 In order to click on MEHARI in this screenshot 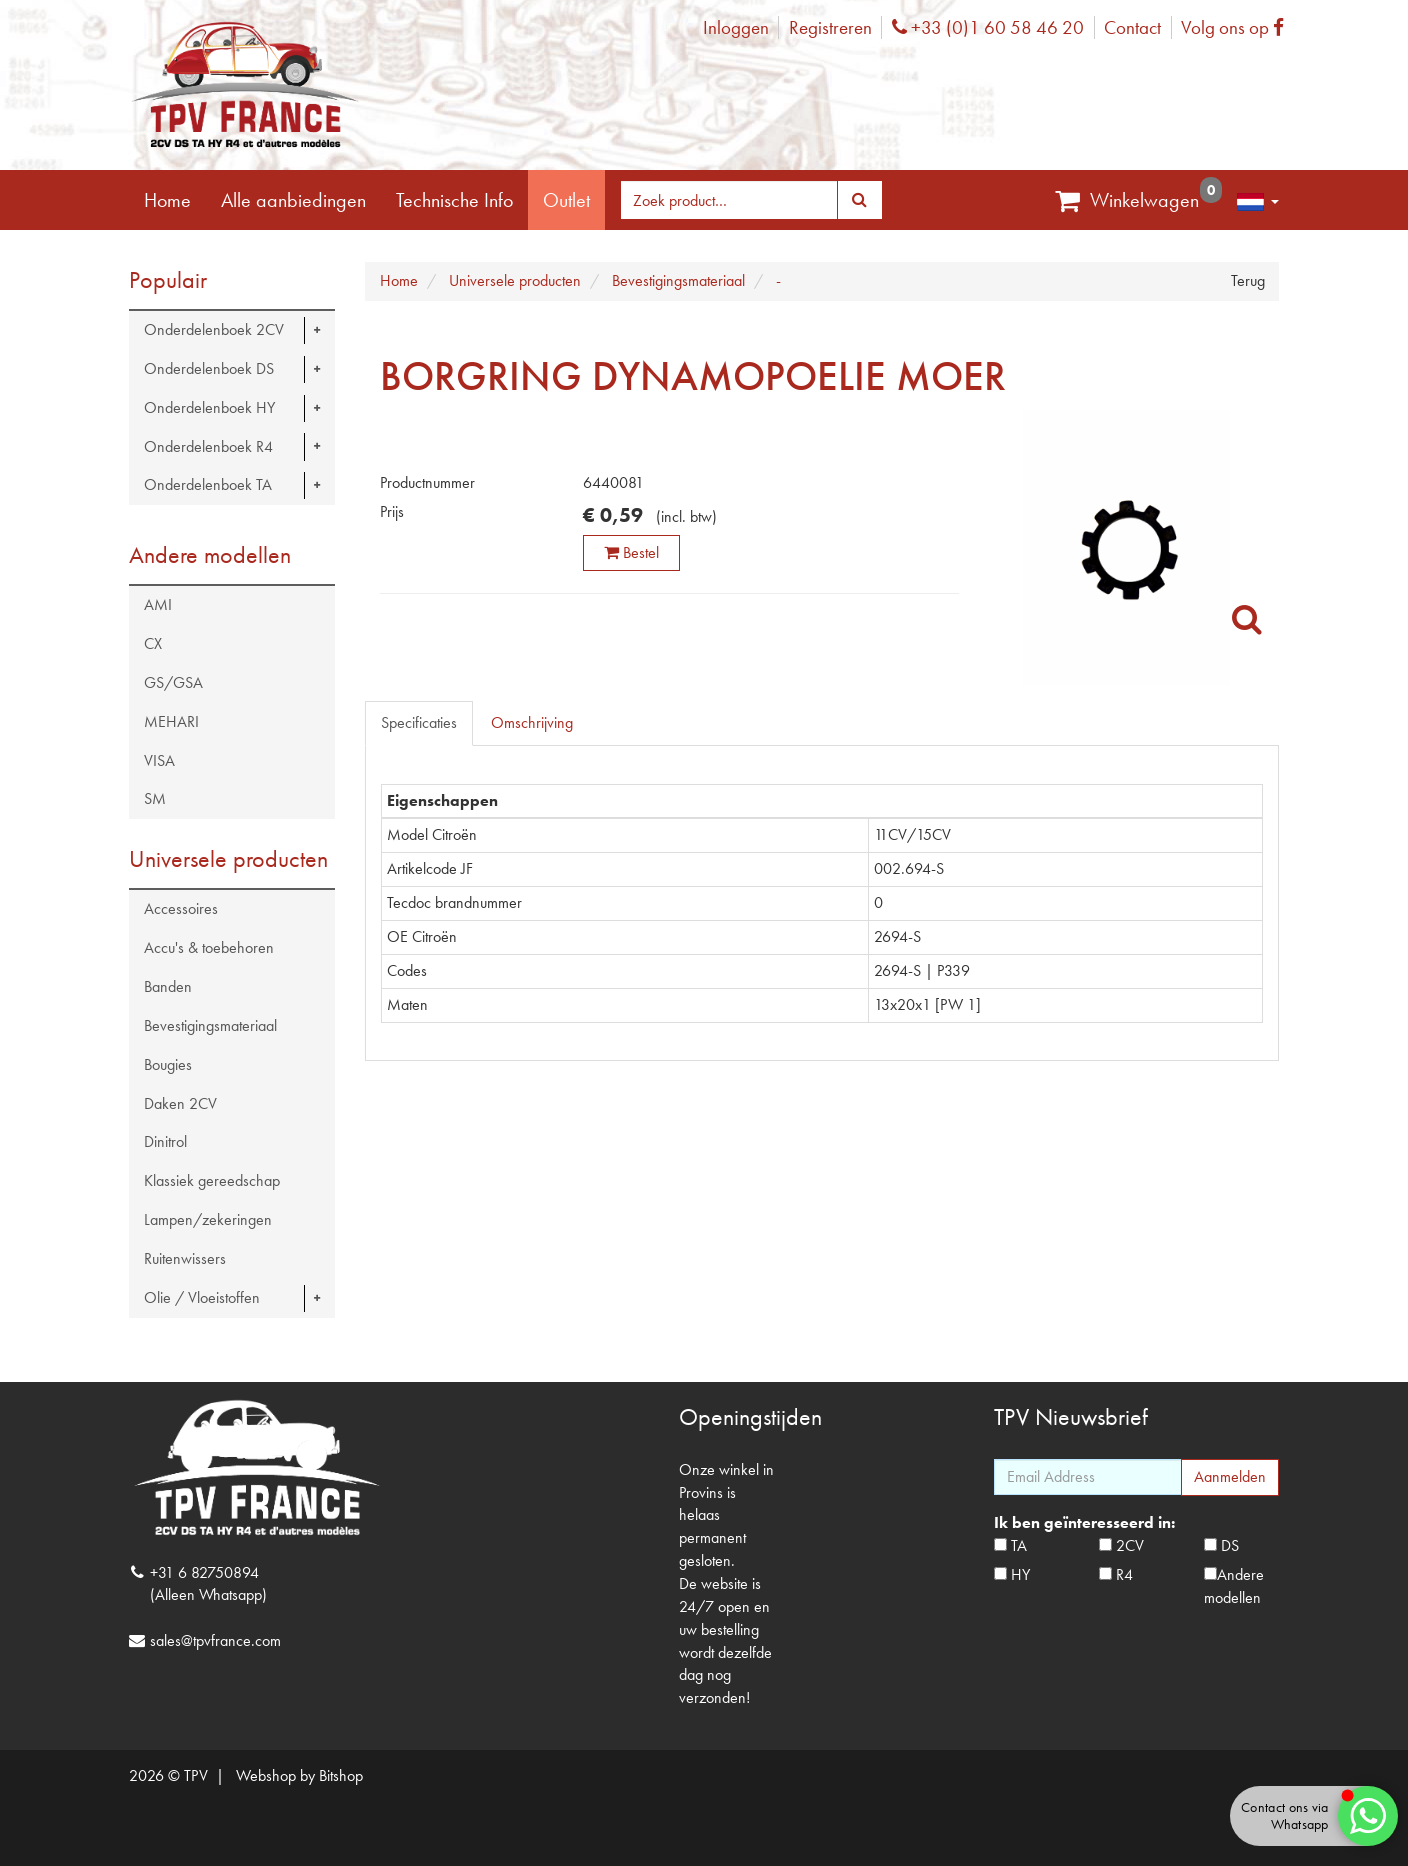, I will do `click(171, 721)`.